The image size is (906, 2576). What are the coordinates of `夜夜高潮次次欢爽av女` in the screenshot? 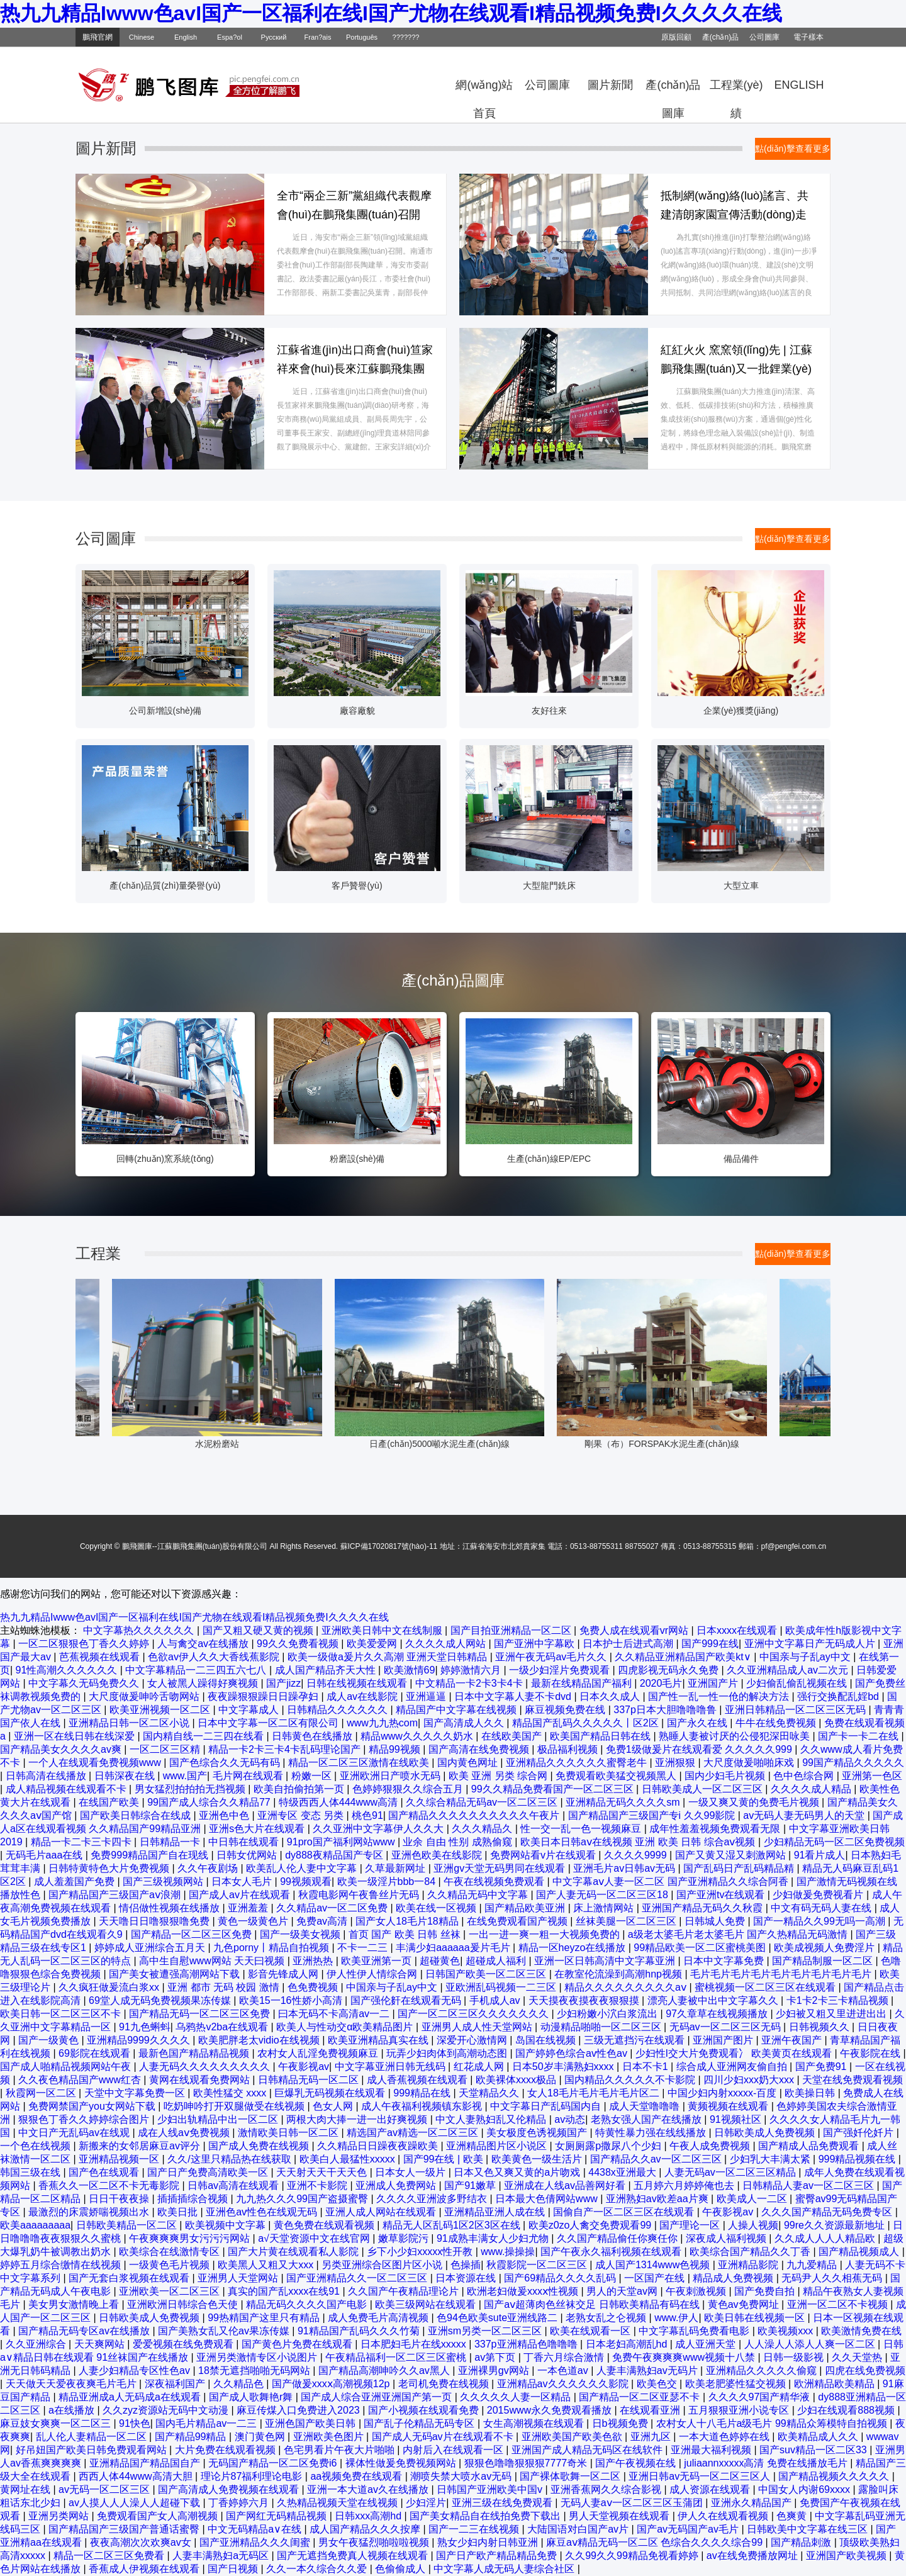 It's located at (142, 2542).